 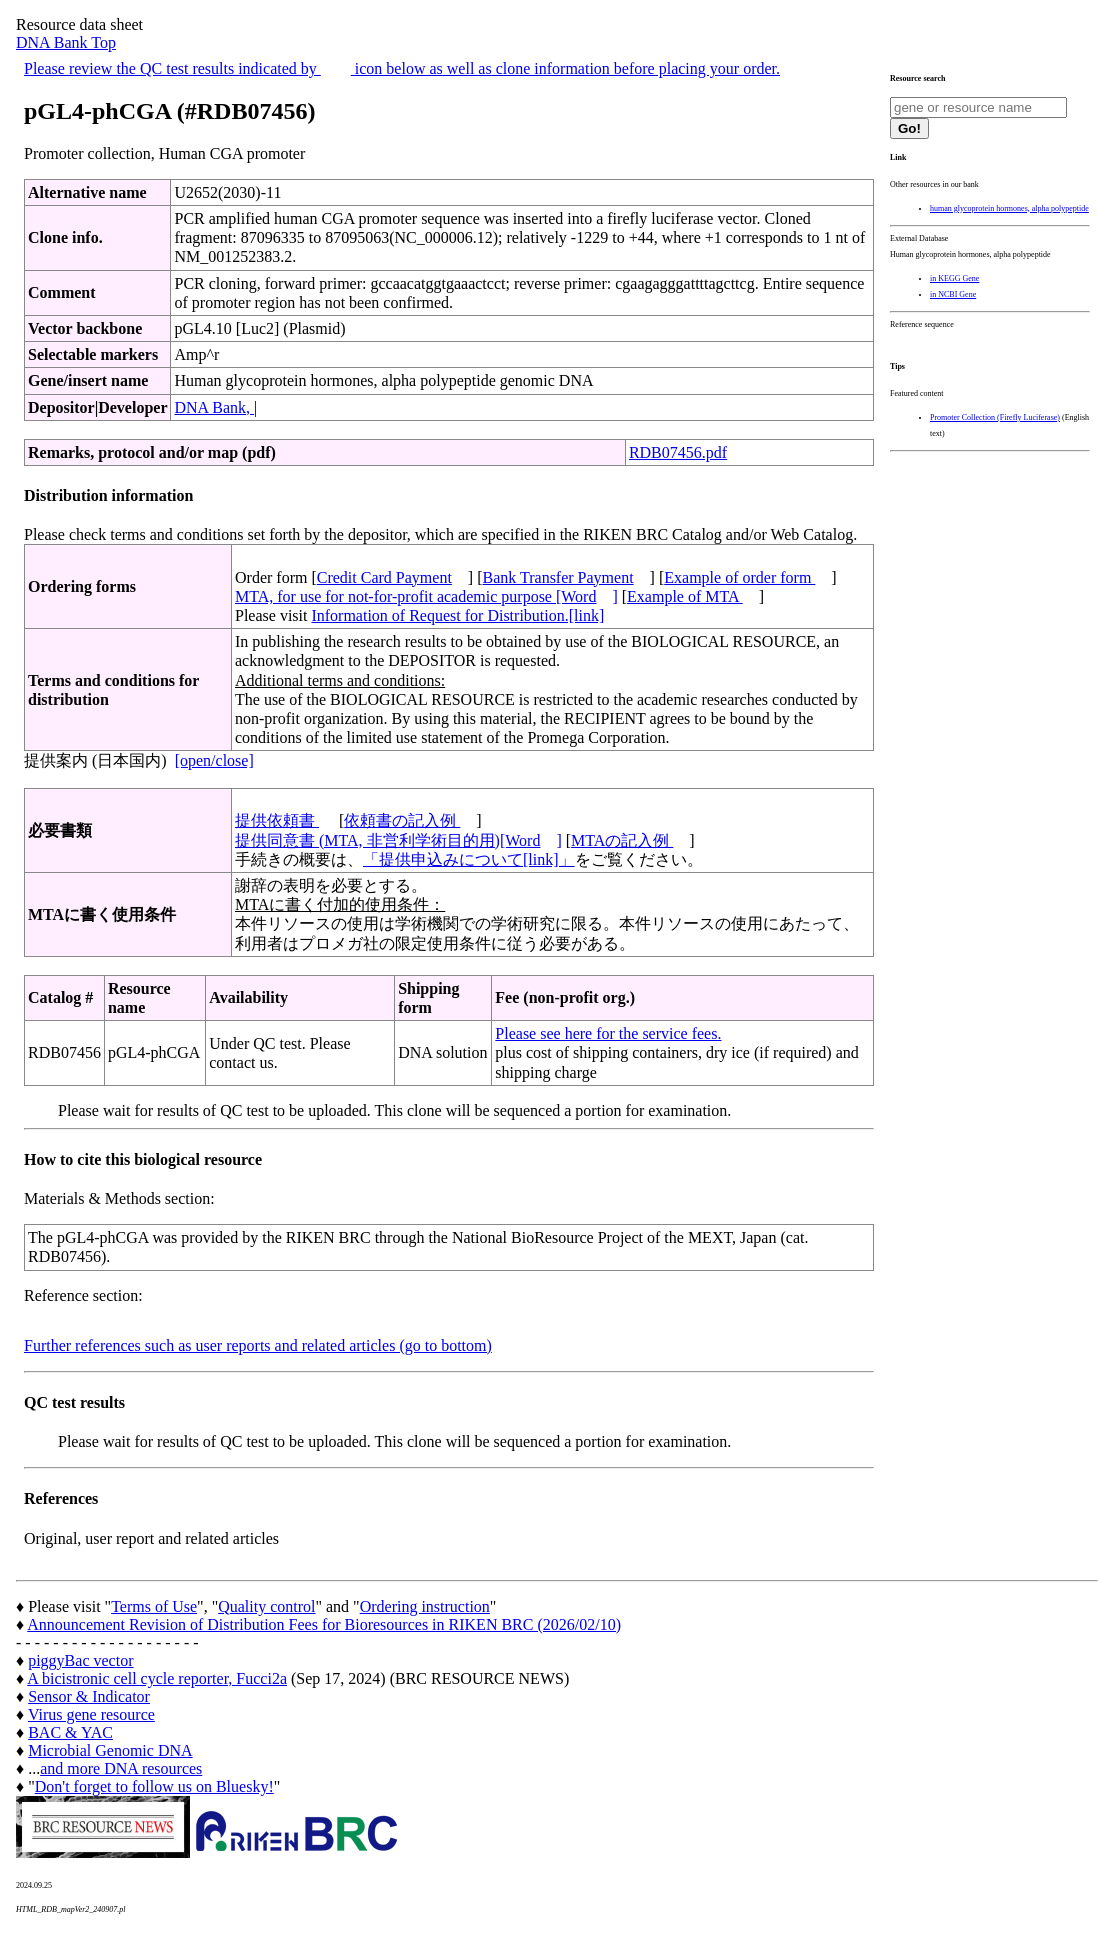 I want to click on MTA, for use for not-for-profit academic purpose [Word], so click(x=426, y=596).